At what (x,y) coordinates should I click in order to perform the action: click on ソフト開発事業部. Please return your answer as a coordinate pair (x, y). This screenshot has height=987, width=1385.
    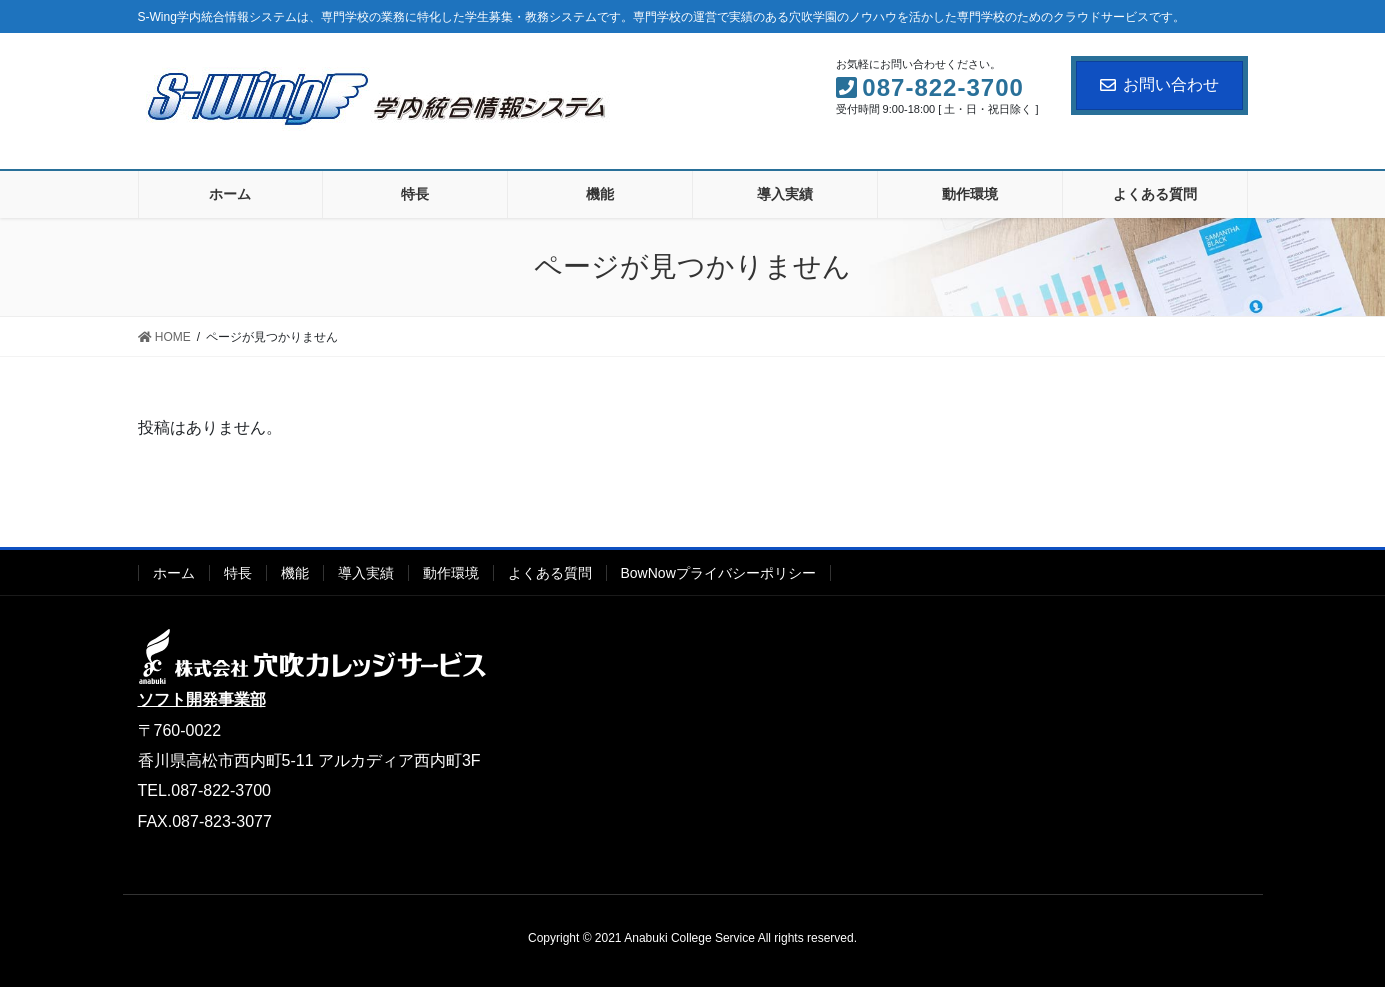
    Looking at the image, I should click on (202, 699).